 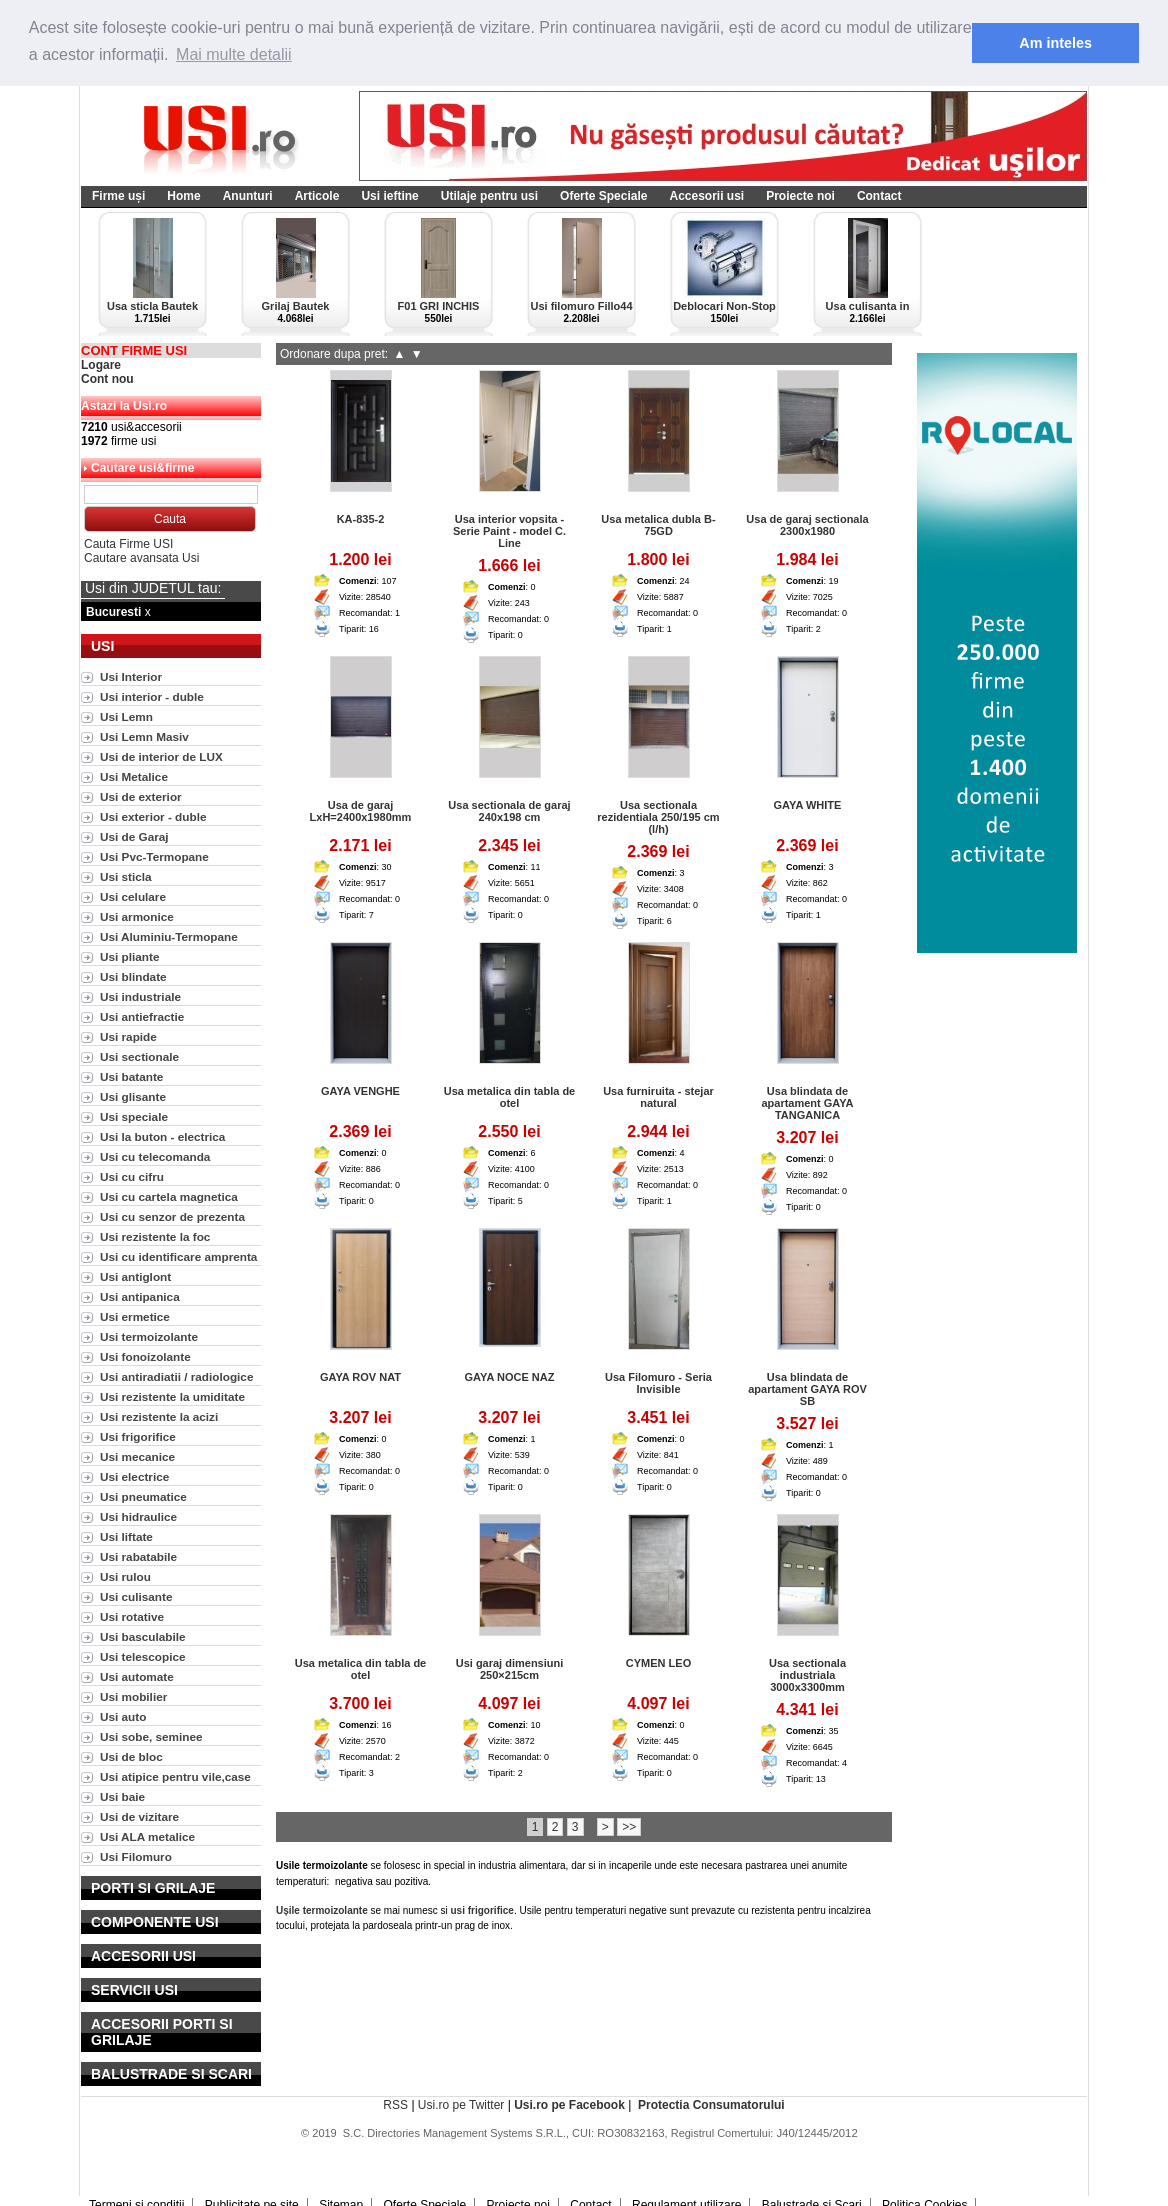 What do you see at coordinates (317, 196) in the screenshot?
I see `Articole` at bounding box center [317, 196].